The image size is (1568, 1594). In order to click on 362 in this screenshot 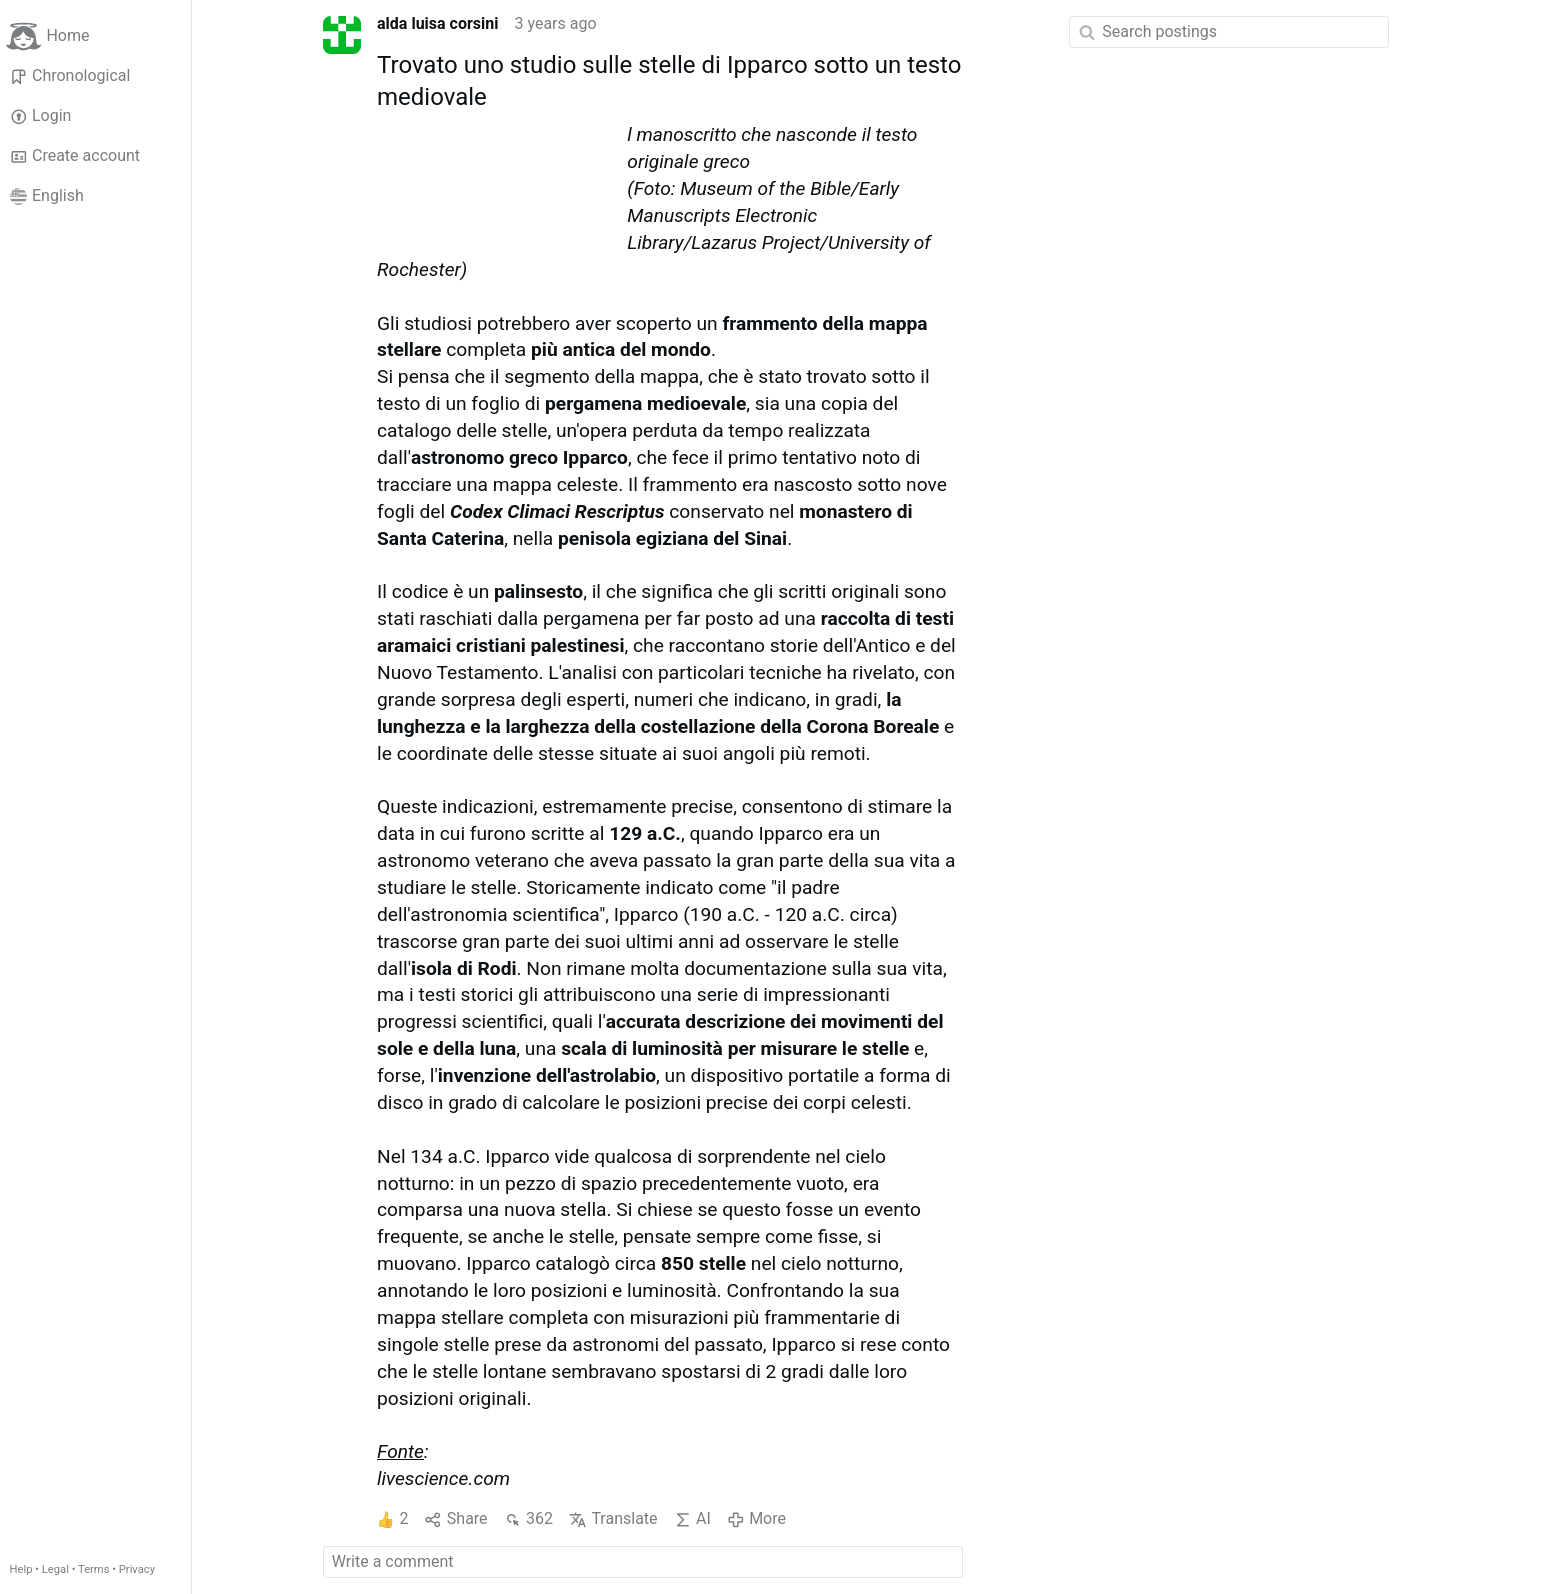, I will do `click(528, 1519)`.